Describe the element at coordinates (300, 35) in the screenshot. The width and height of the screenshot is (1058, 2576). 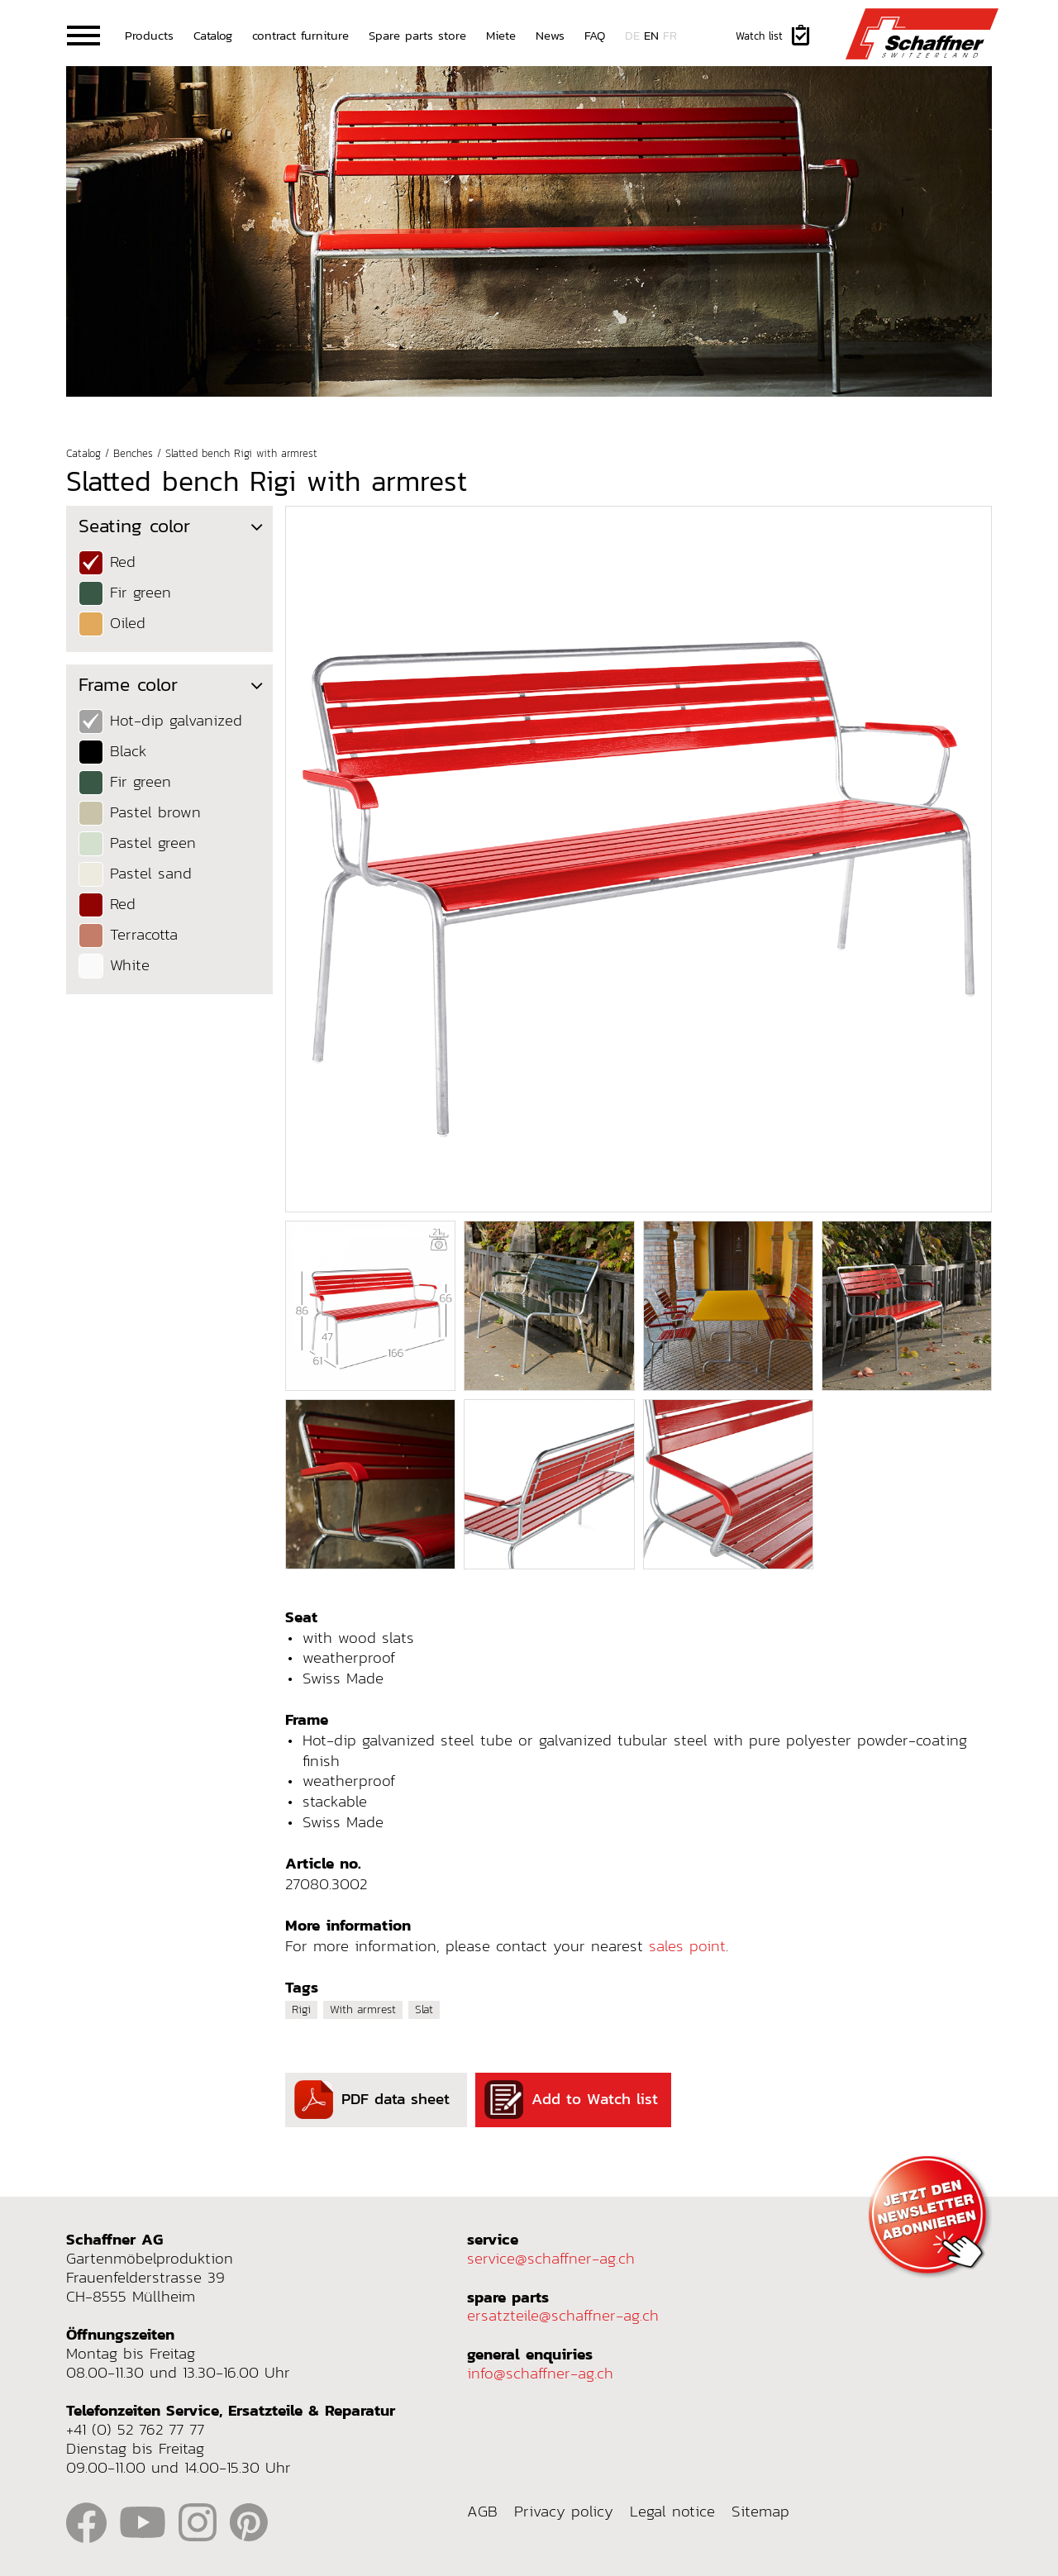
I see `contract furniture` at that location.